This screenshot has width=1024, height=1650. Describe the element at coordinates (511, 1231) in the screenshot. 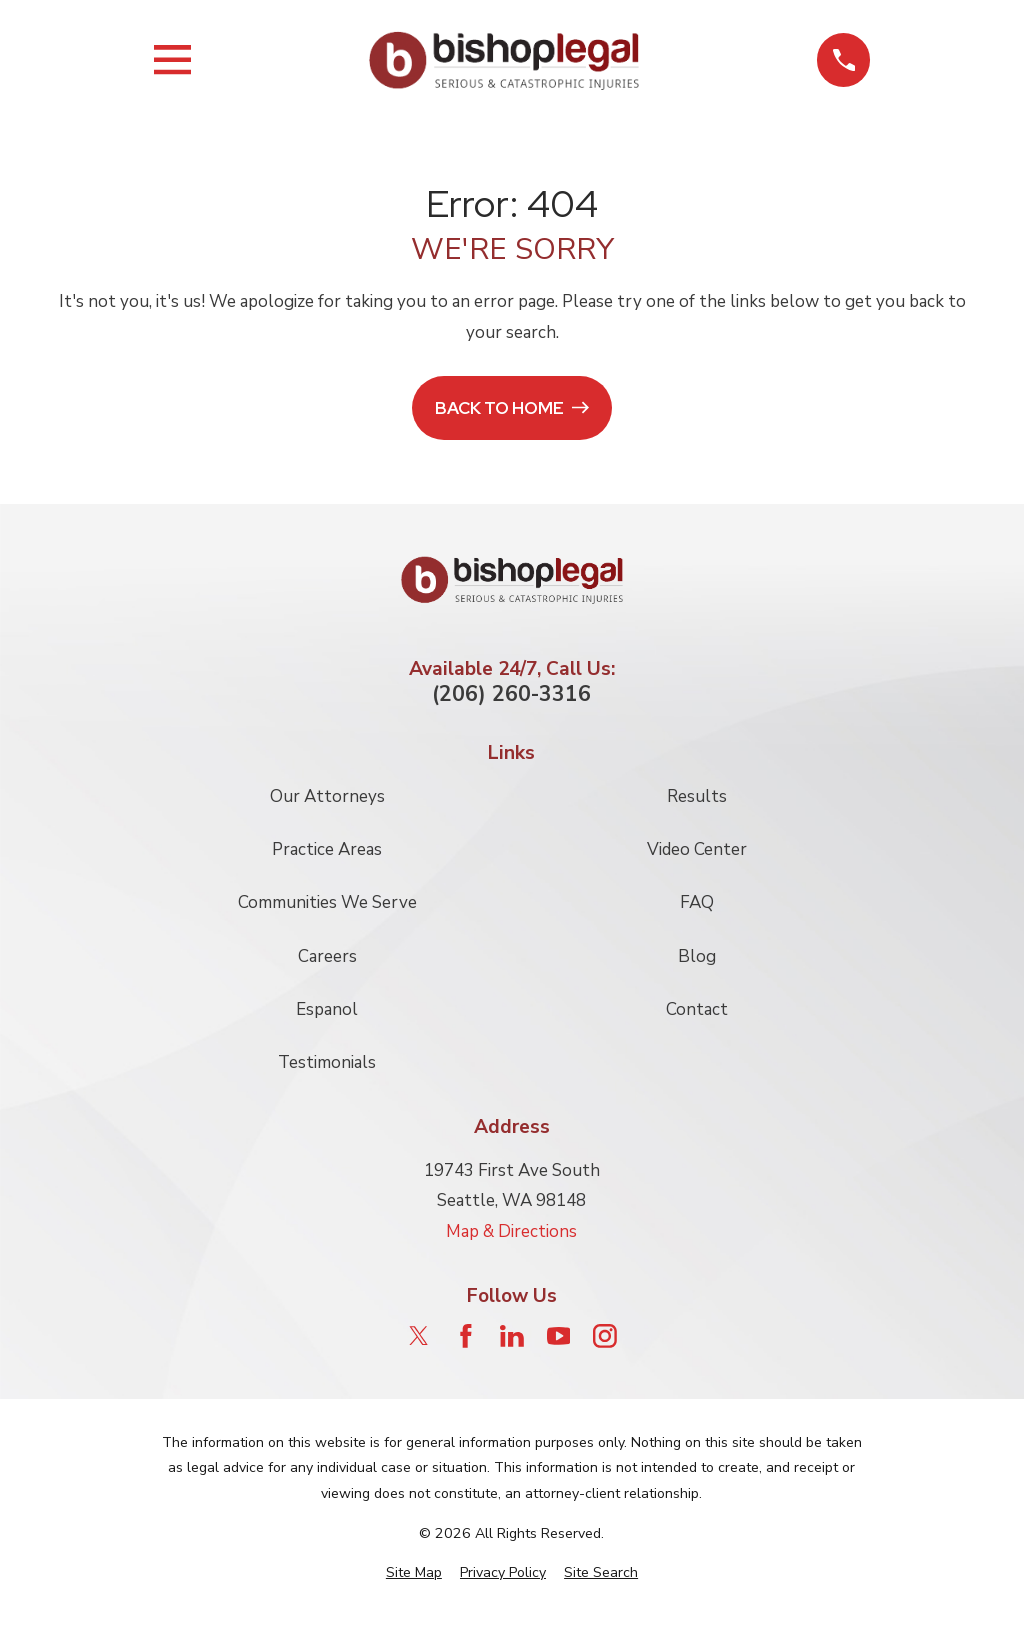

I see `Map & Directions` at that location.